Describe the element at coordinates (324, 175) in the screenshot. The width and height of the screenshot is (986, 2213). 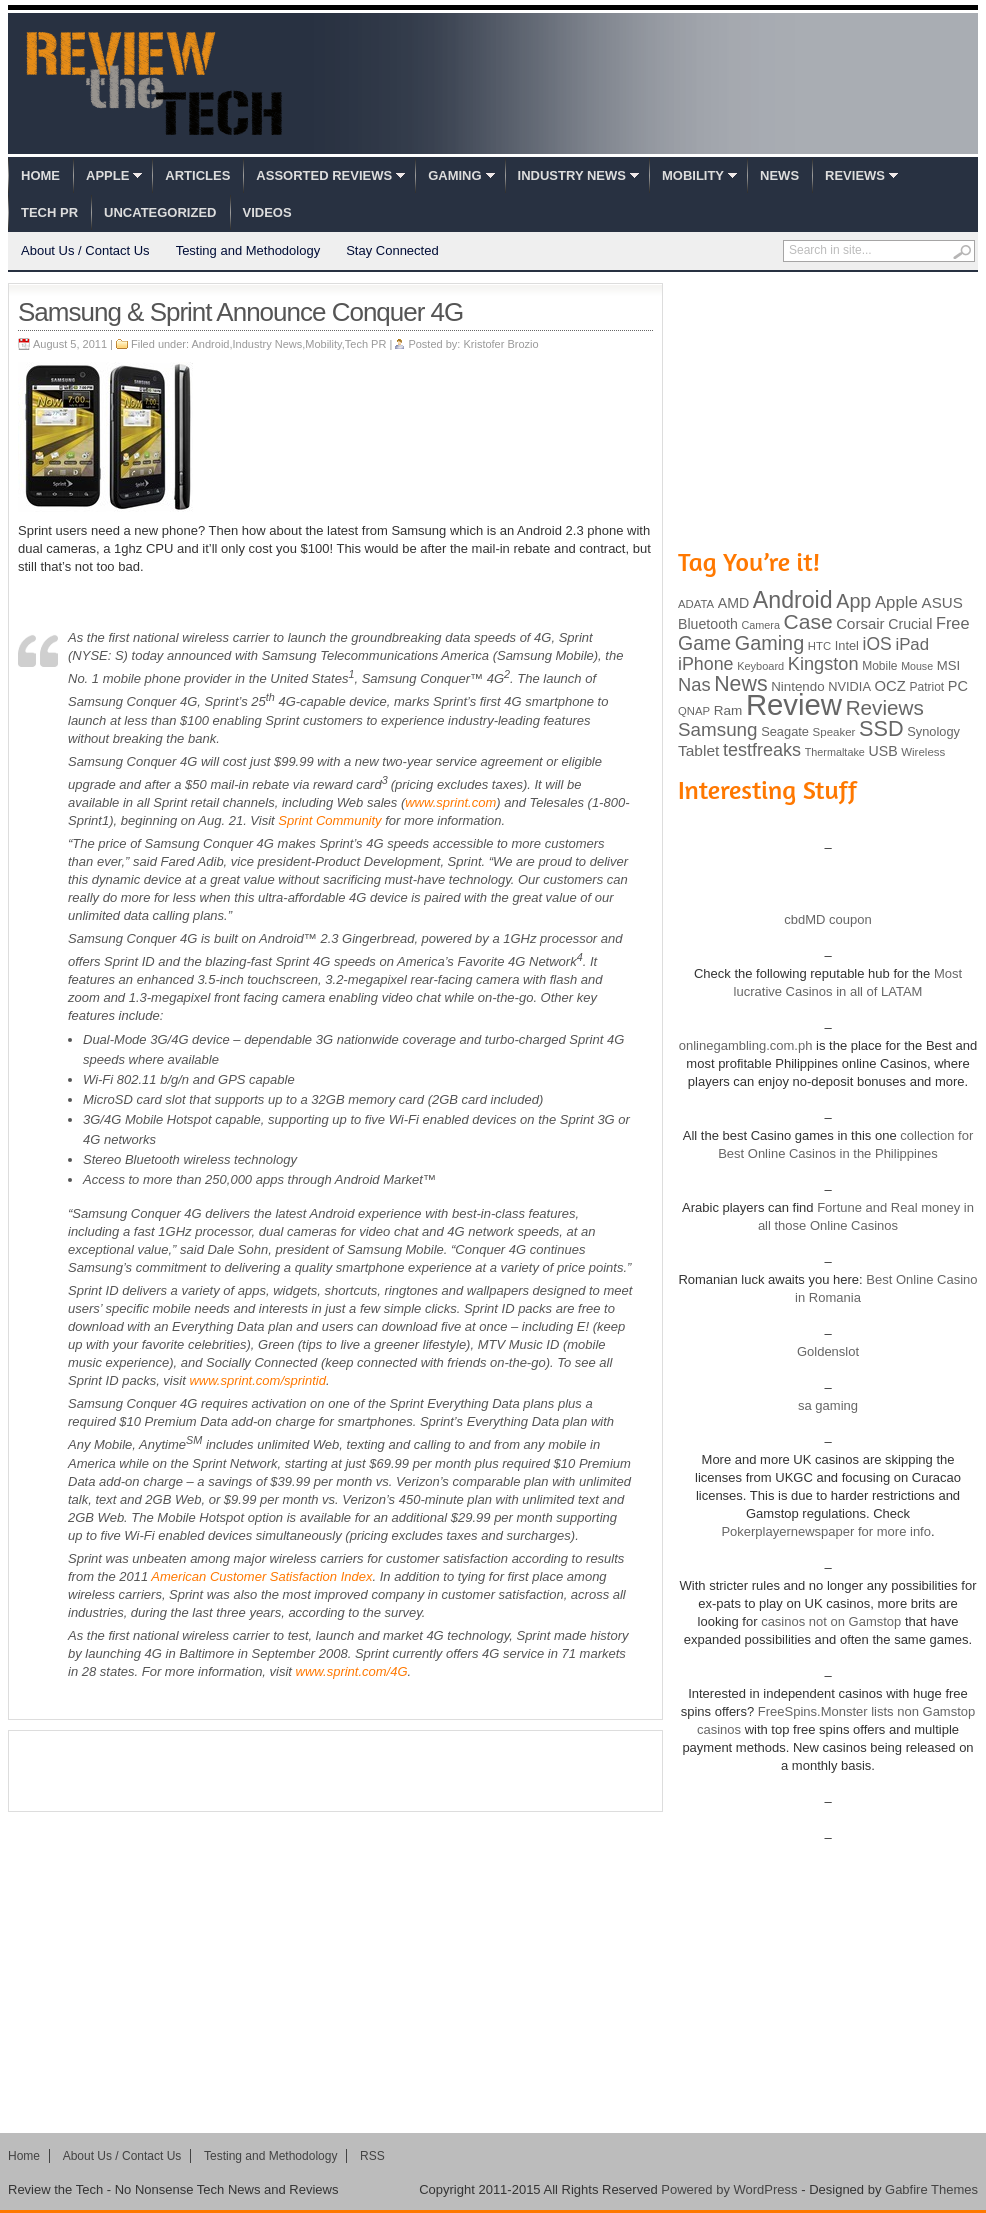
I see `Assorted Reviews` at that location.